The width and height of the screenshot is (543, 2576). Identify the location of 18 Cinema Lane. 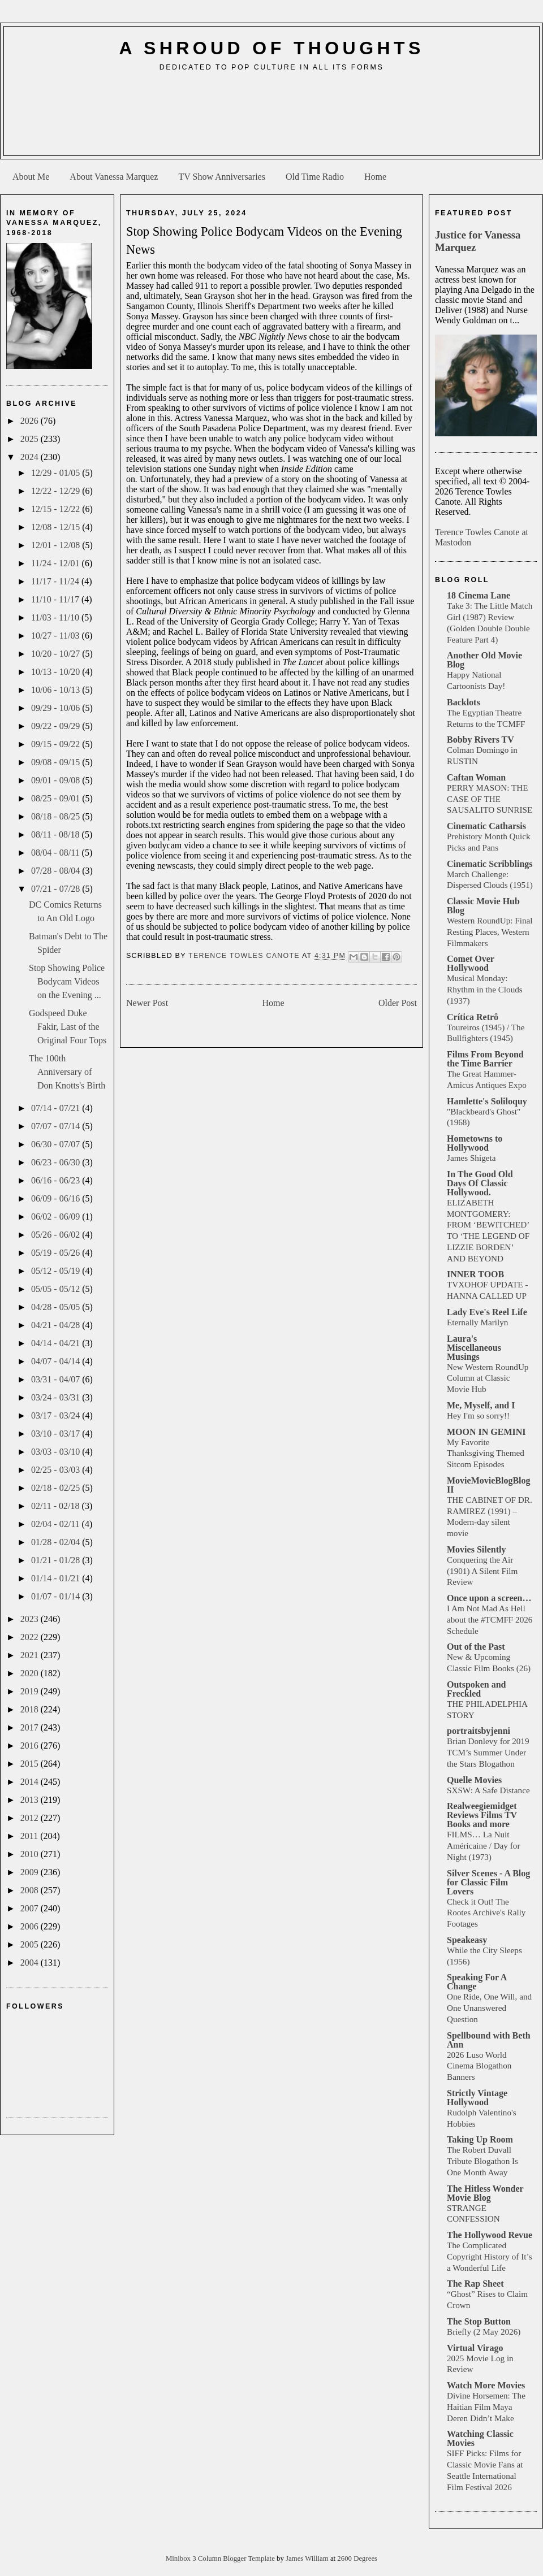
(478, 595).